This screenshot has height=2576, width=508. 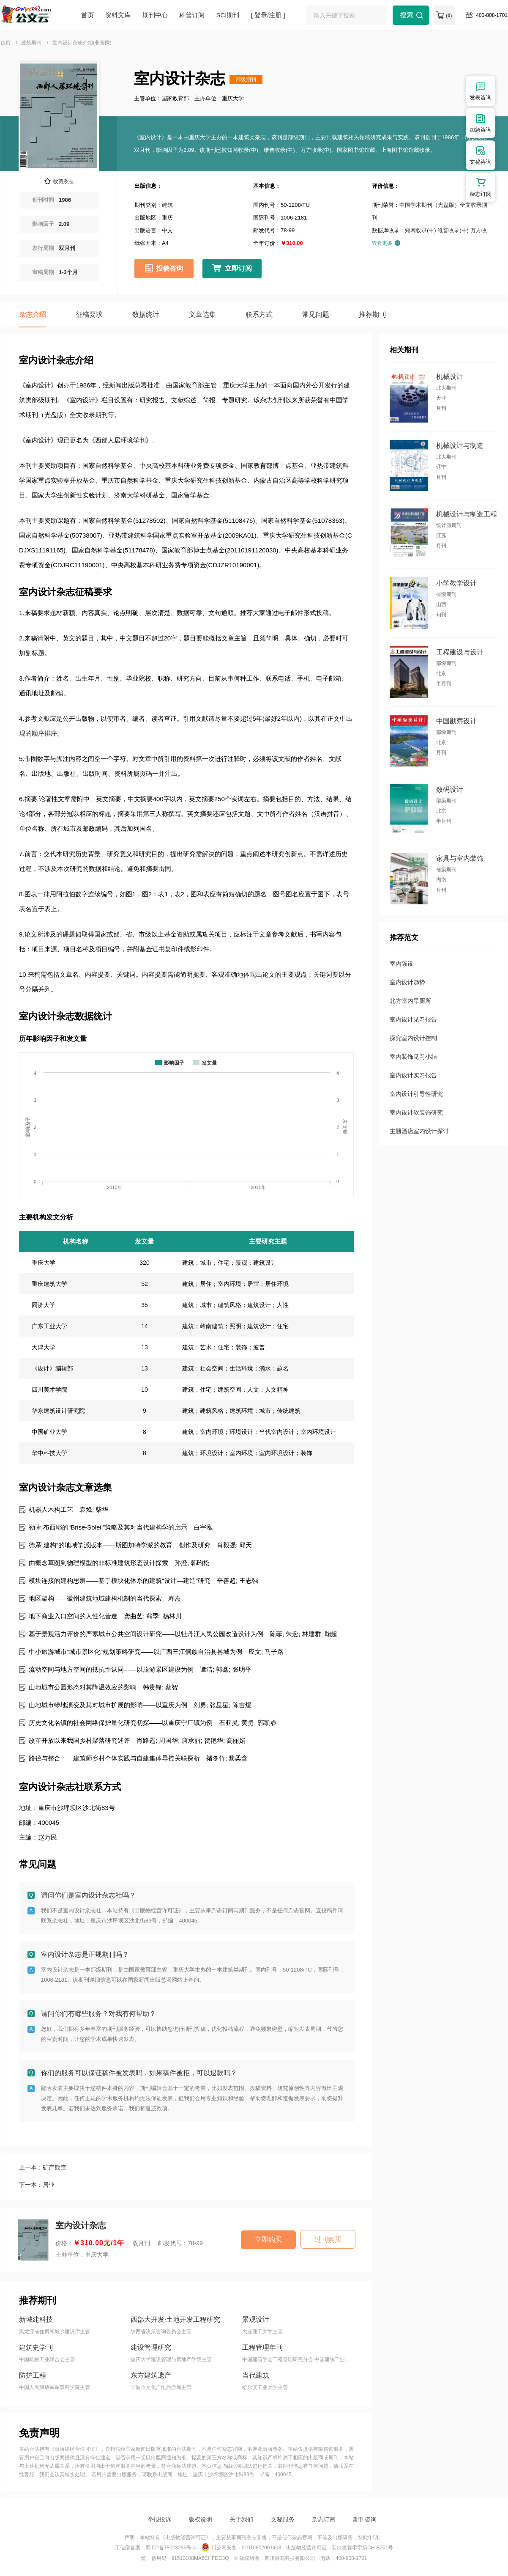 I want to click on 室内设计实习报告, so click(x=413, y=1075).